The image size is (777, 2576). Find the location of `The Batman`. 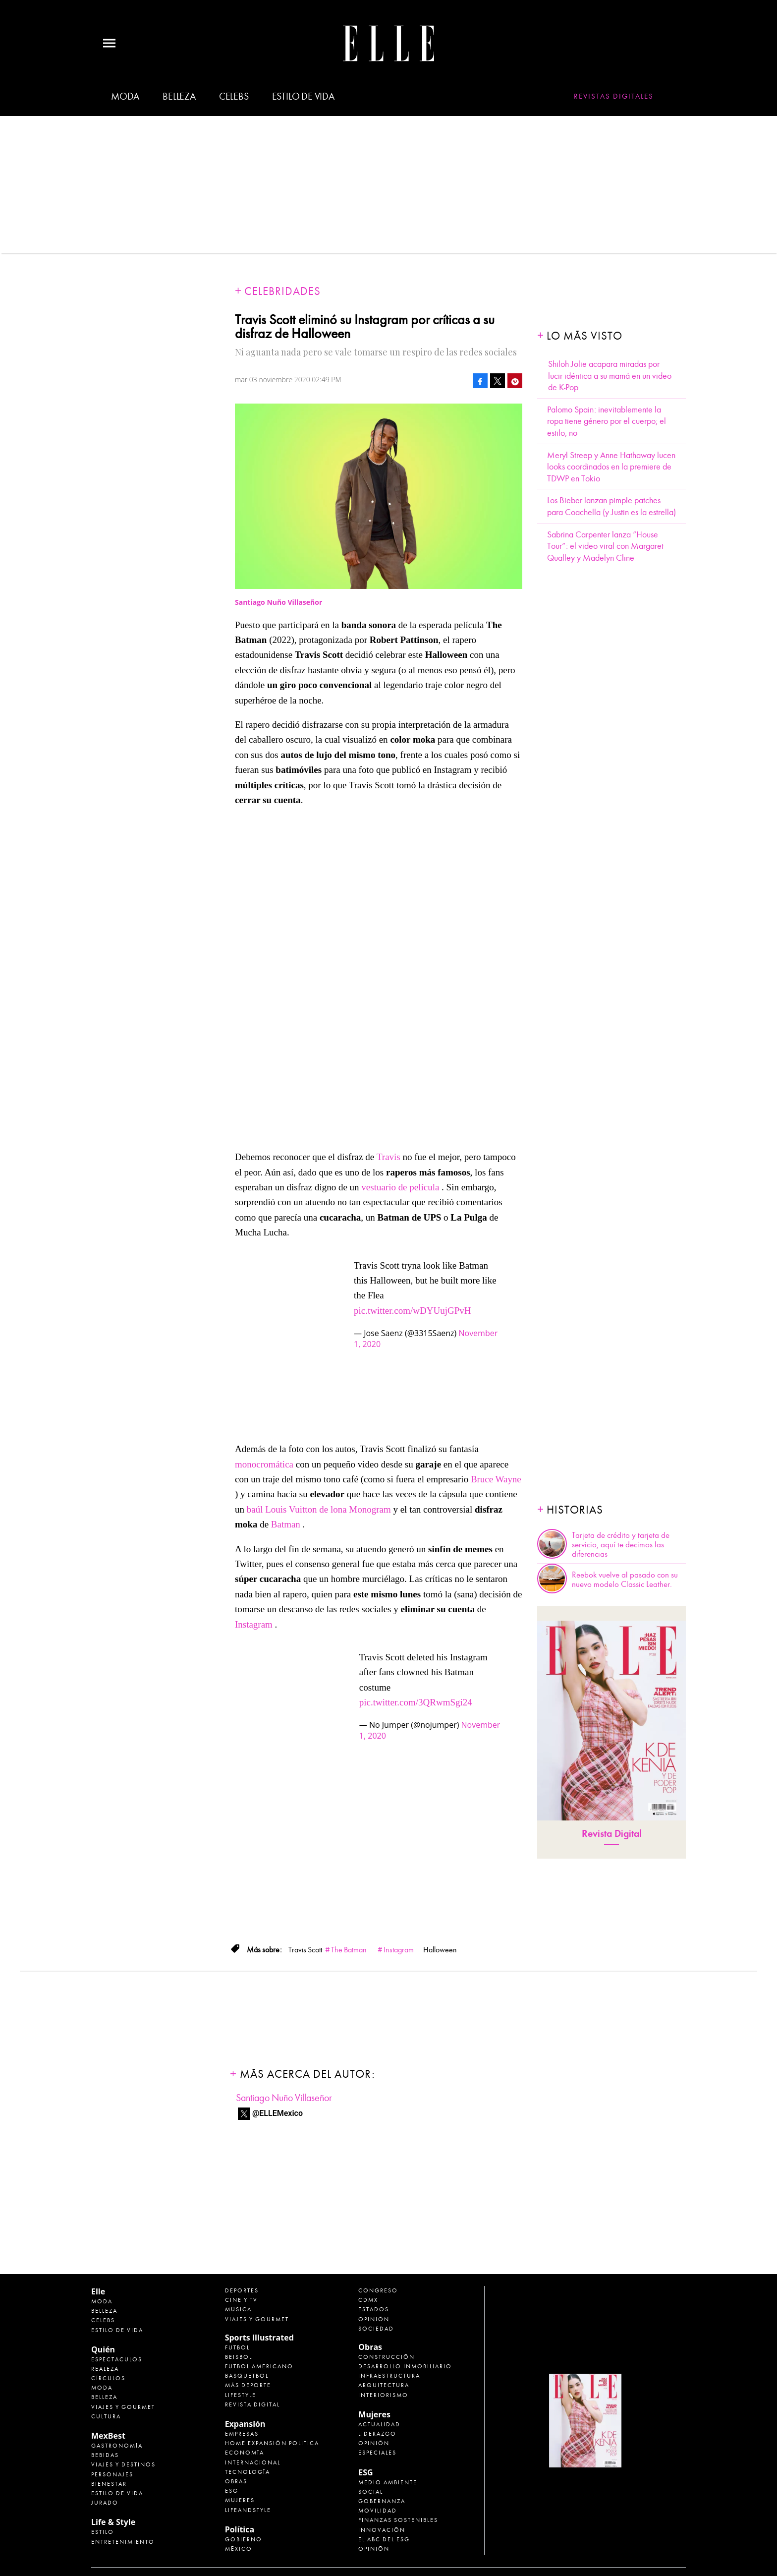

The Batman is located at coordinates (349, 1949).